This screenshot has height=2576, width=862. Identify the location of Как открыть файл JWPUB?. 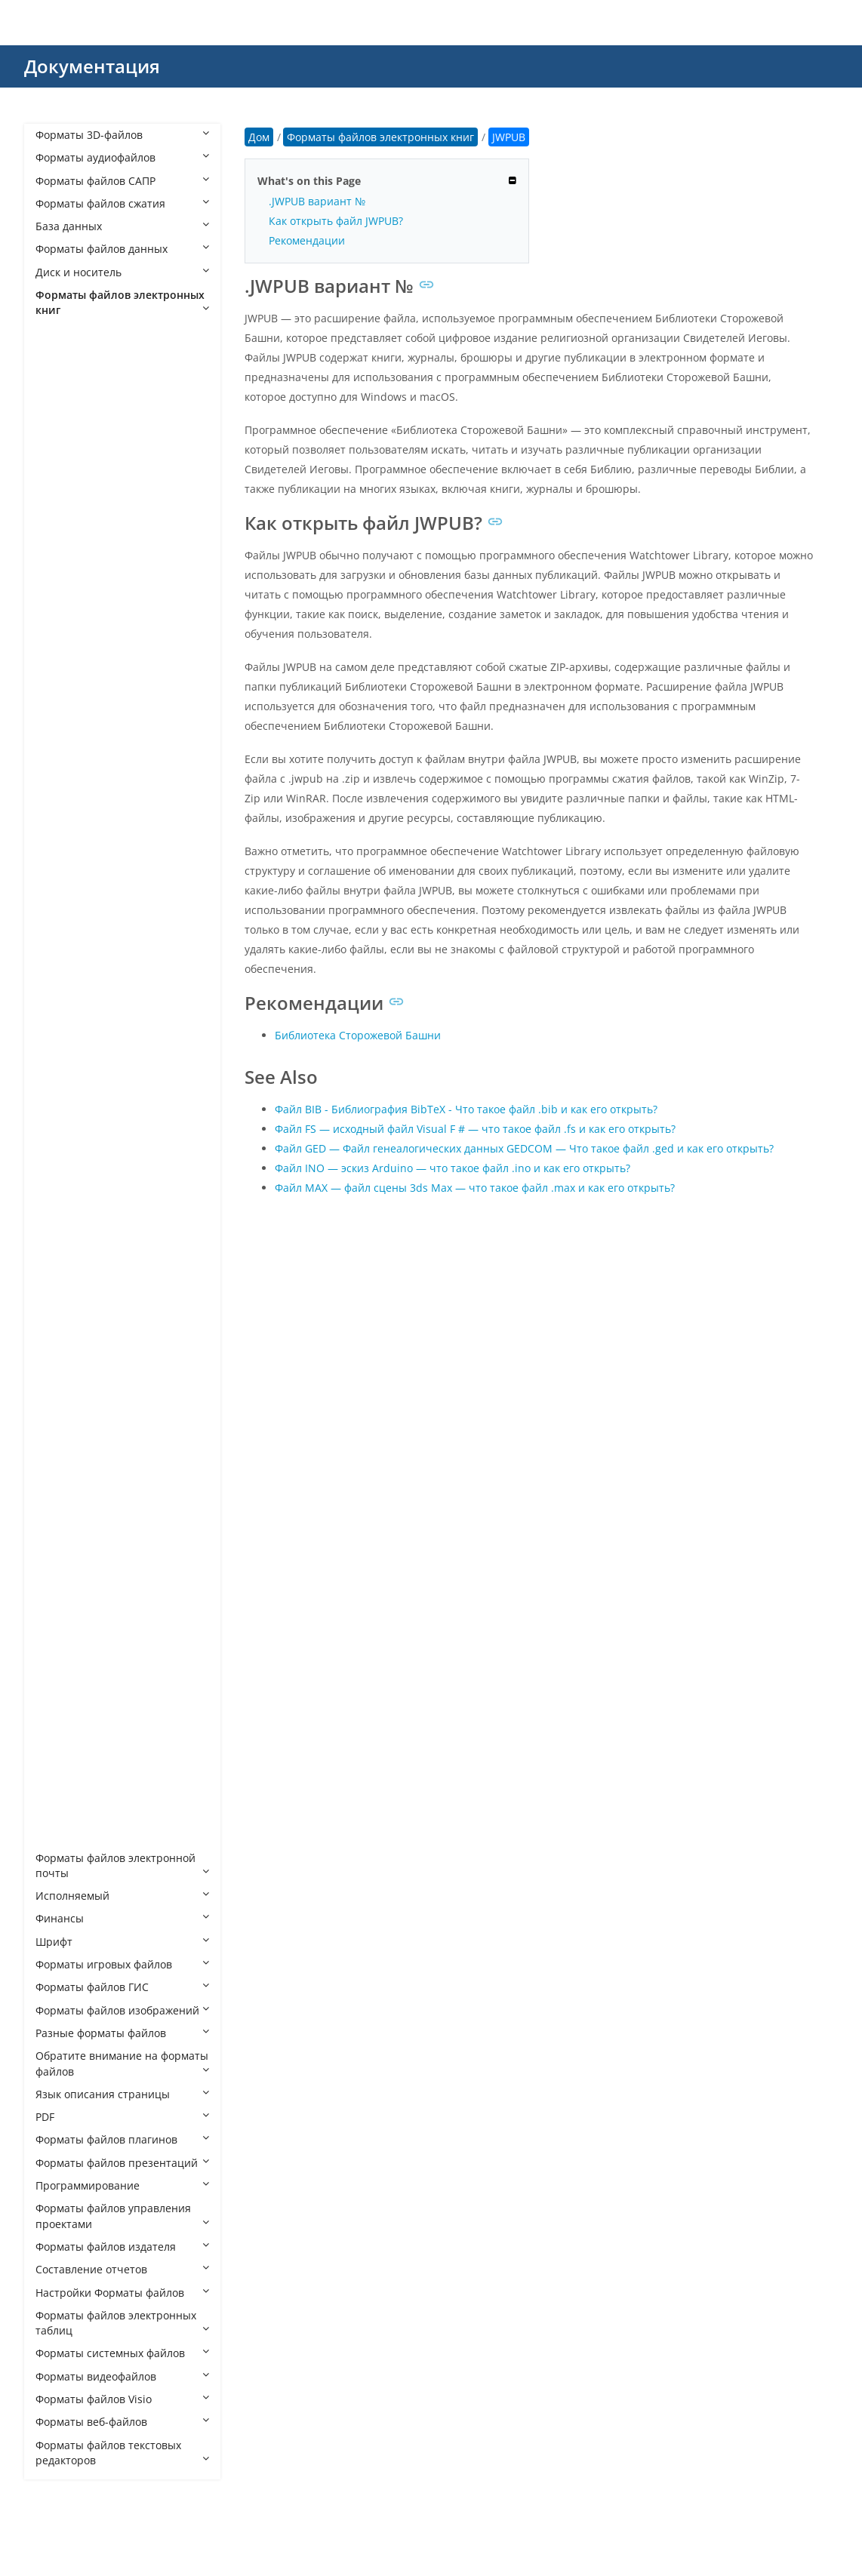
(336, 221).